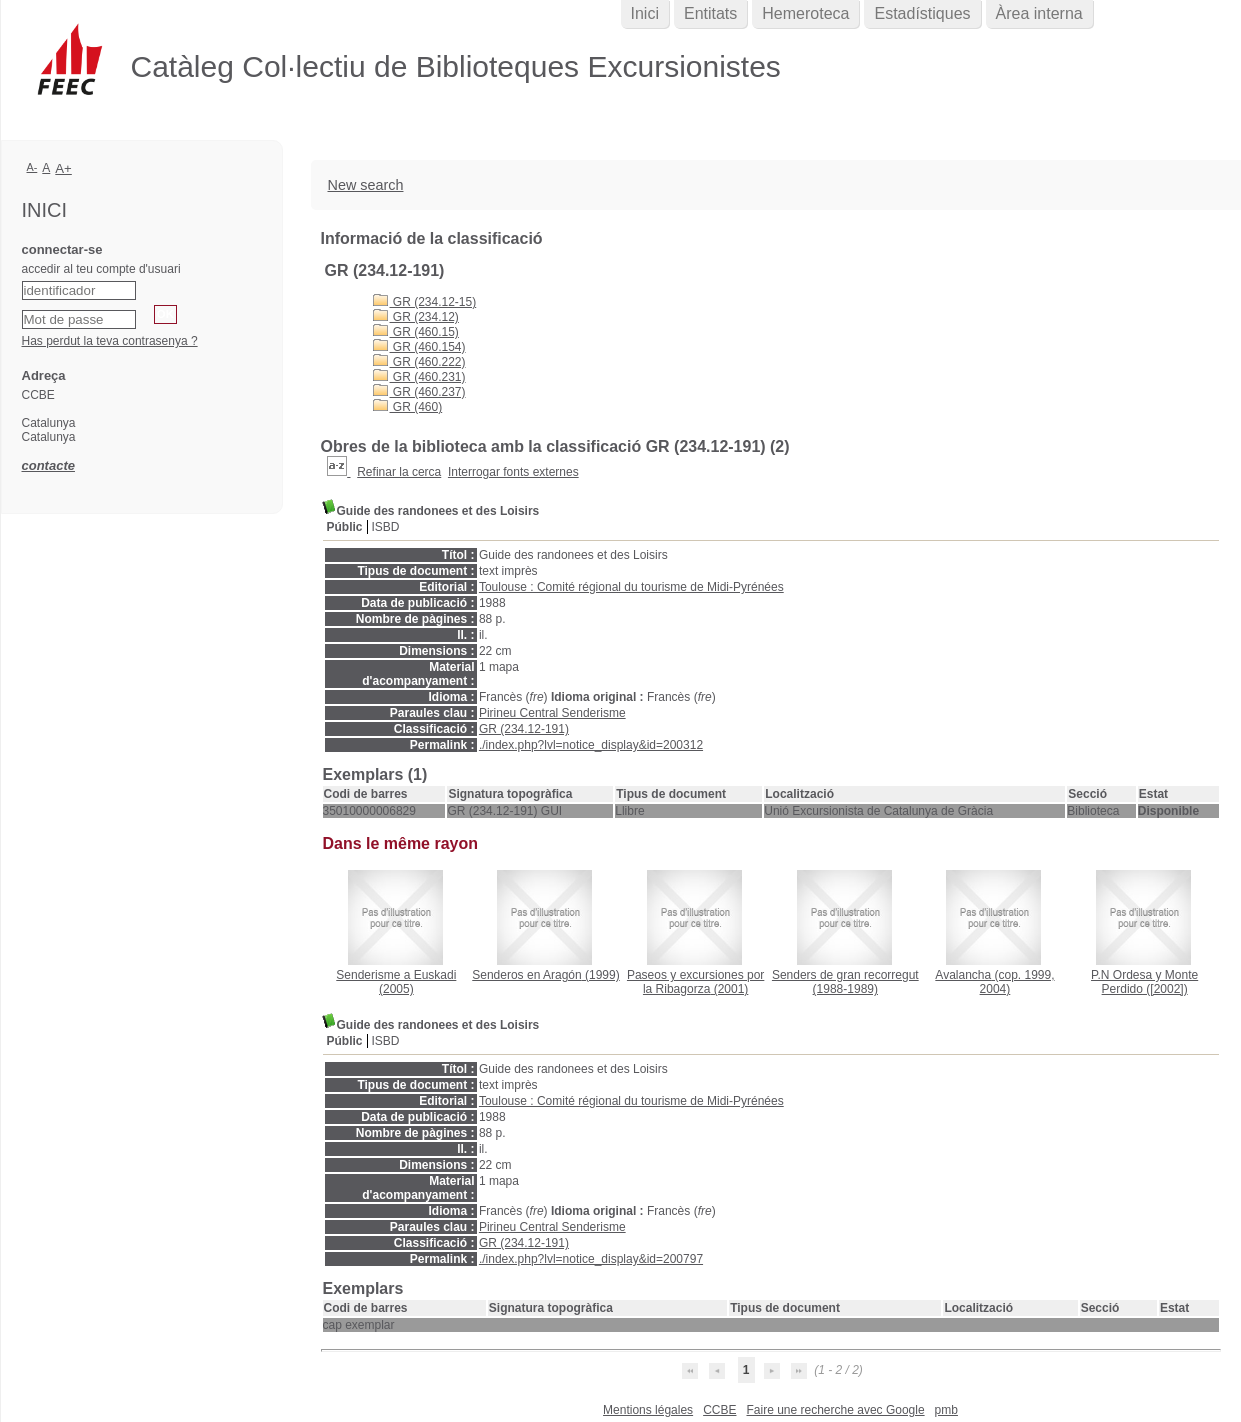  Describe the element at coordinates (631, 587) in the screenshot. I see `Toulouse : Comité régional du tourisme de Midi-Pyrénées` at that location.